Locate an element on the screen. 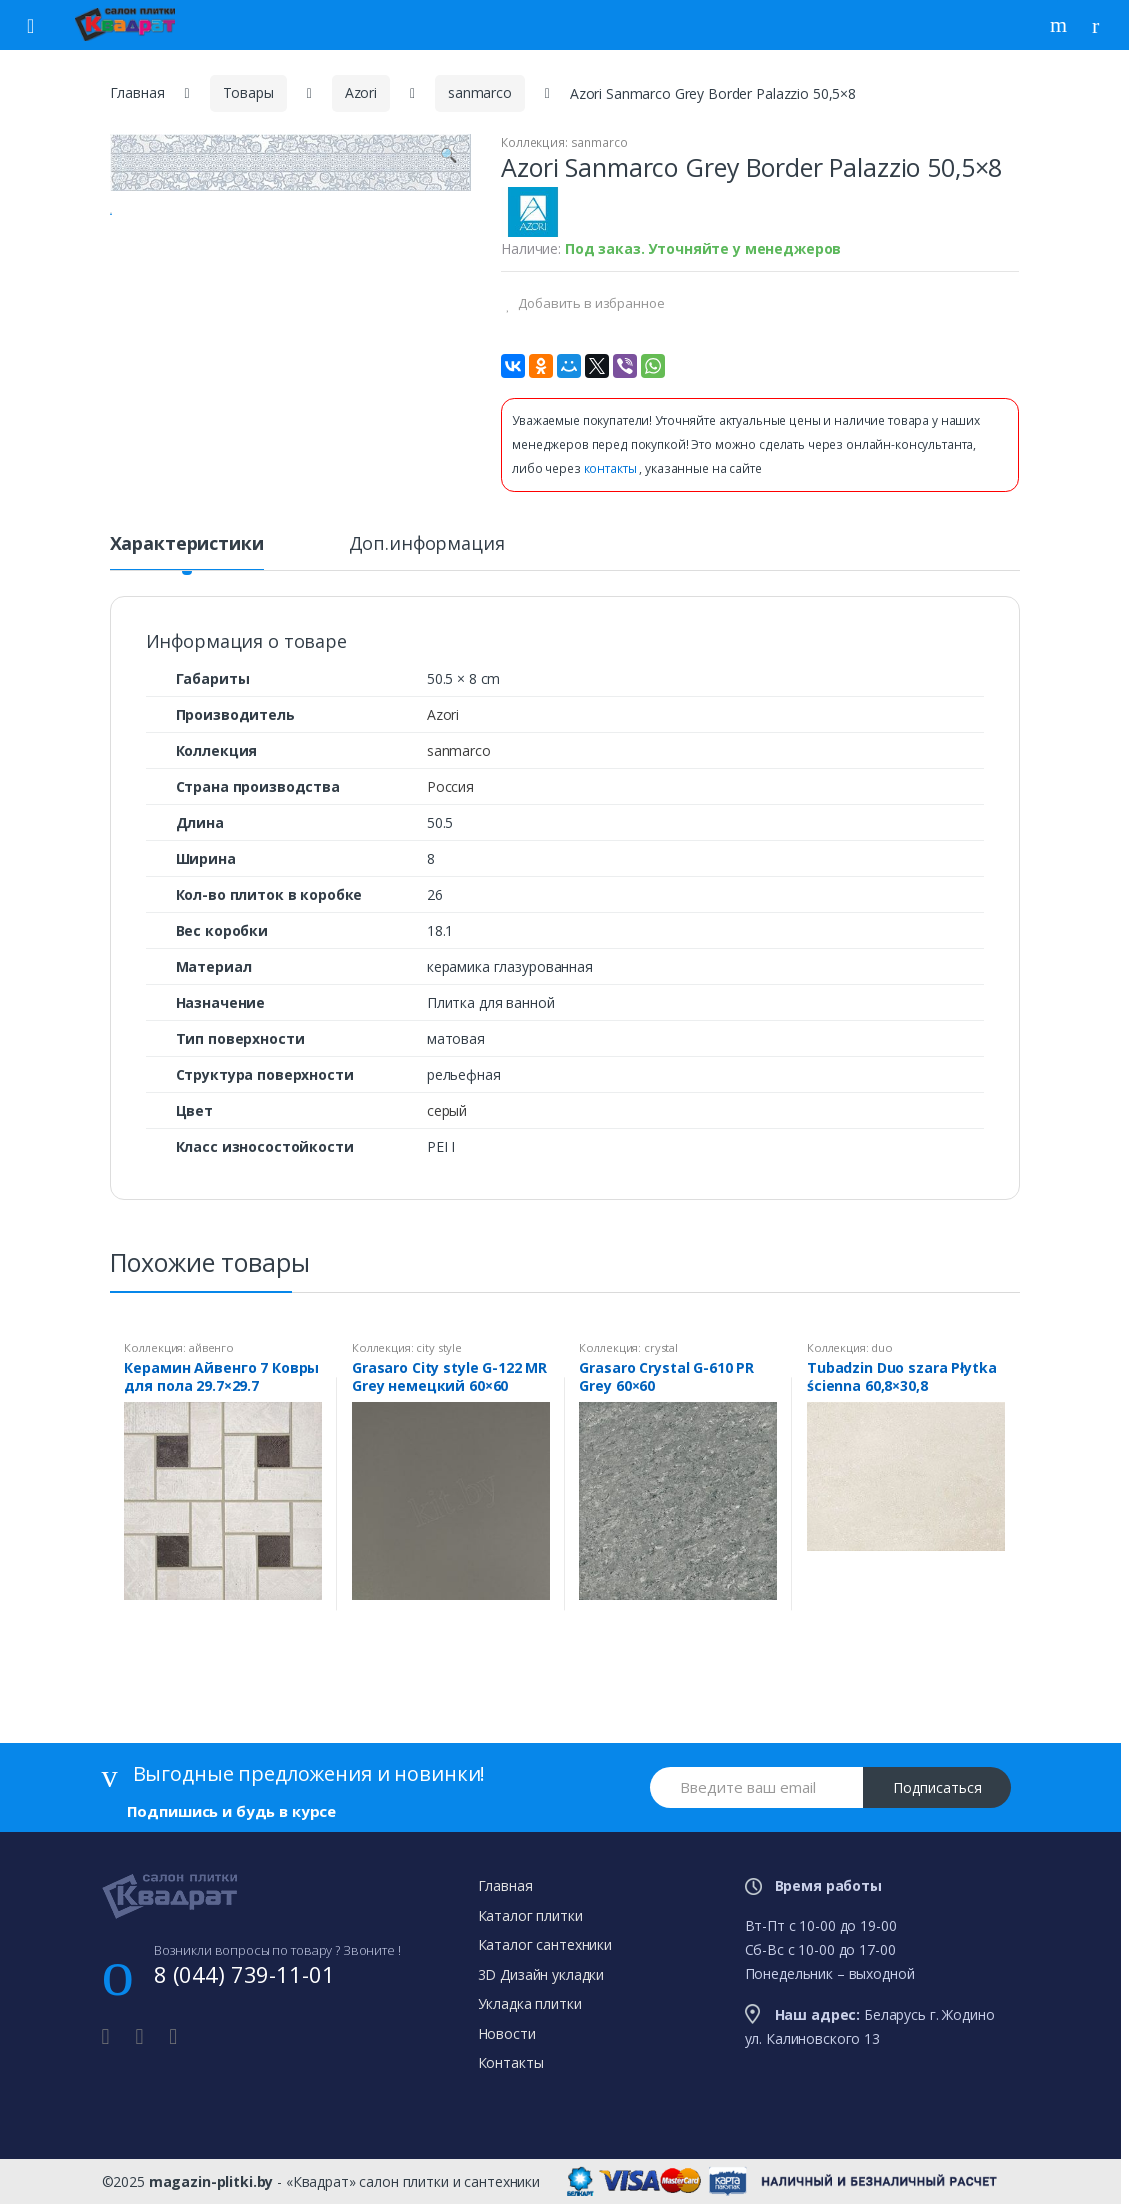  Укладка плитки is located at coordinates (530, 2003).